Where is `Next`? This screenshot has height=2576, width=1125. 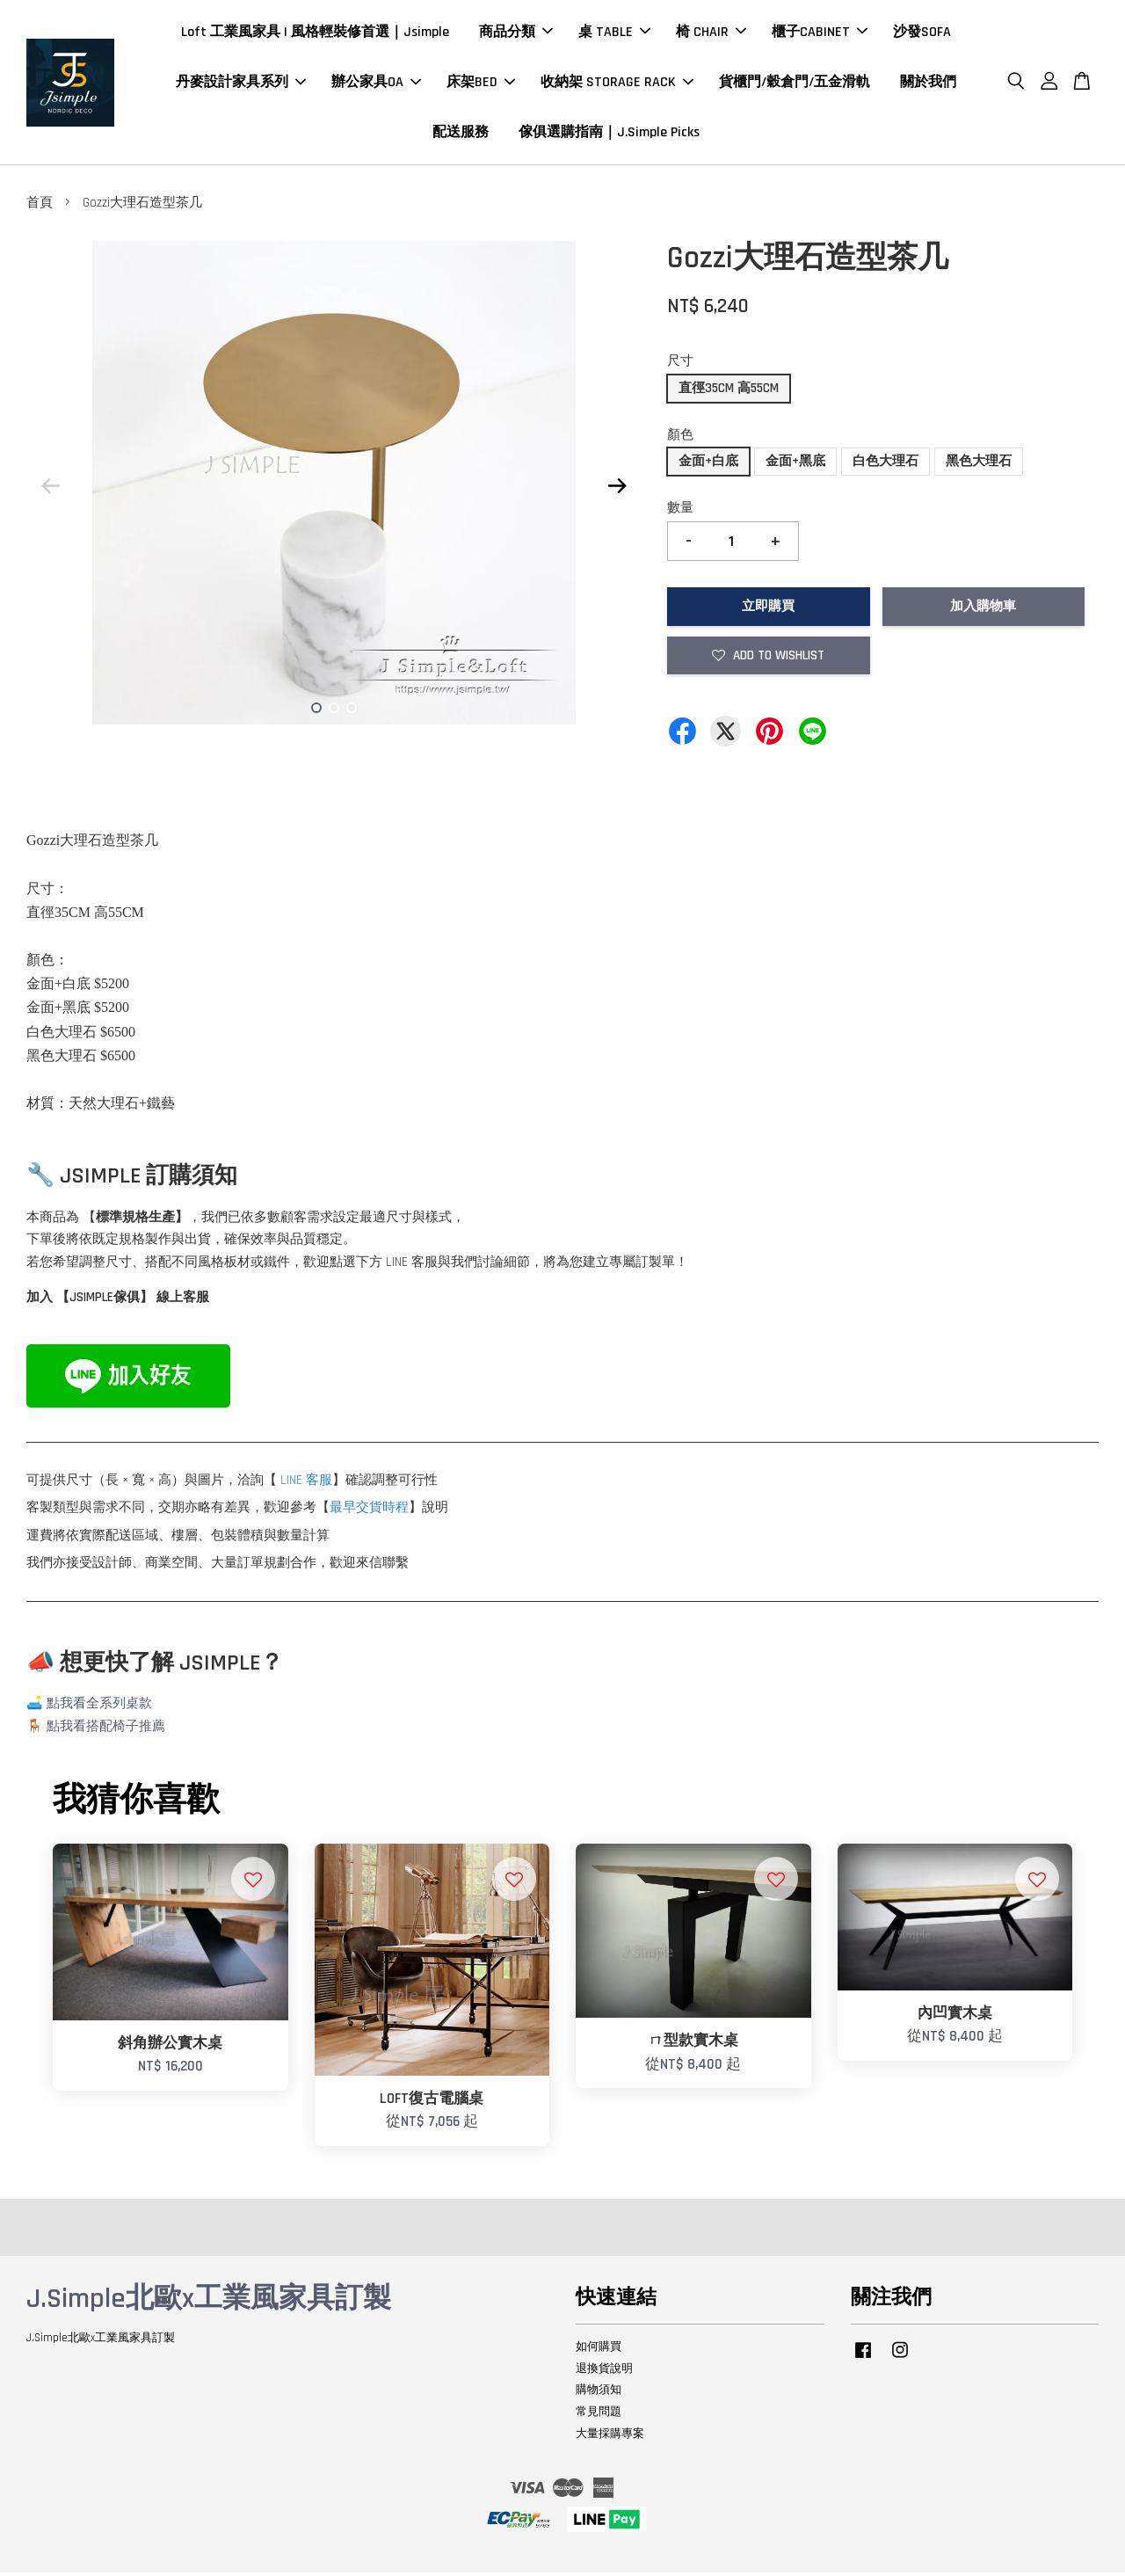
Next is located at coordinates (617, 490).